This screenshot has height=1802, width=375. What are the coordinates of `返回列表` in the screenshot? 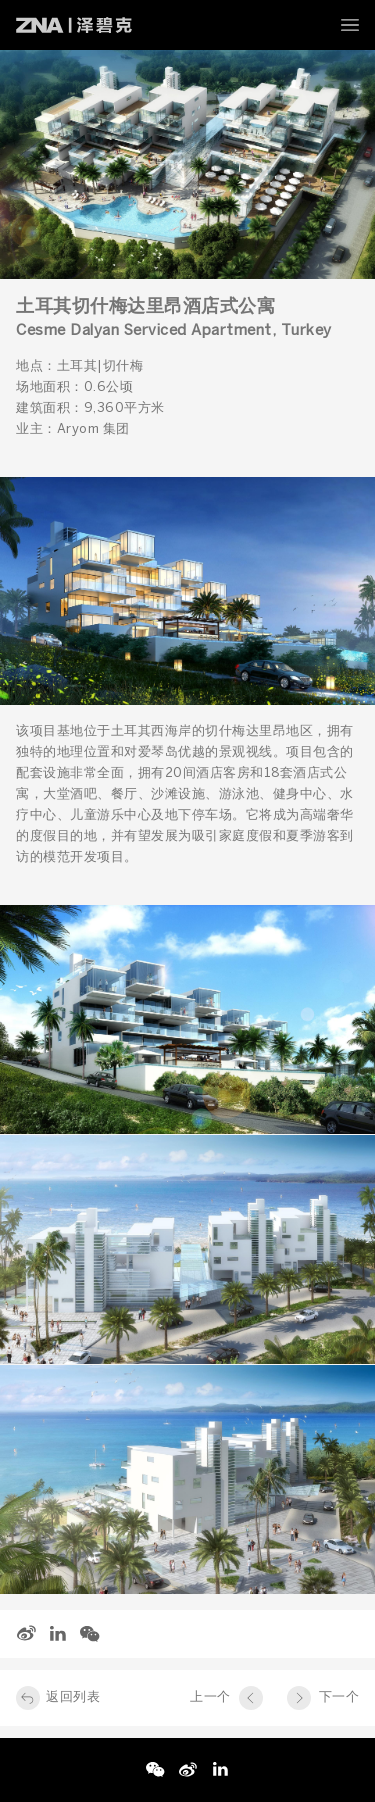 It's located at (73, 1697).